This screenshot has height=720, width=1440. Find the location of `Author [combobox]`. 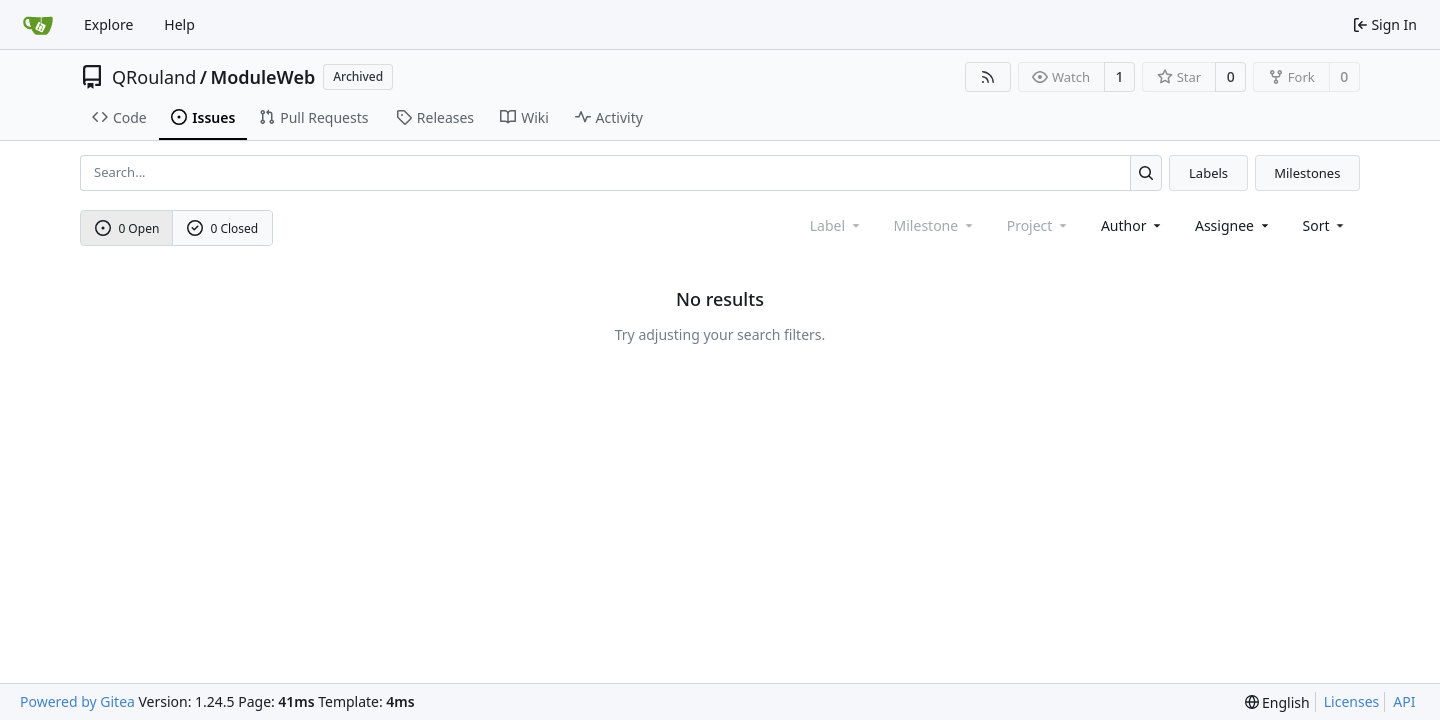

Author [combobox] is located at coordinates (1132, 225).